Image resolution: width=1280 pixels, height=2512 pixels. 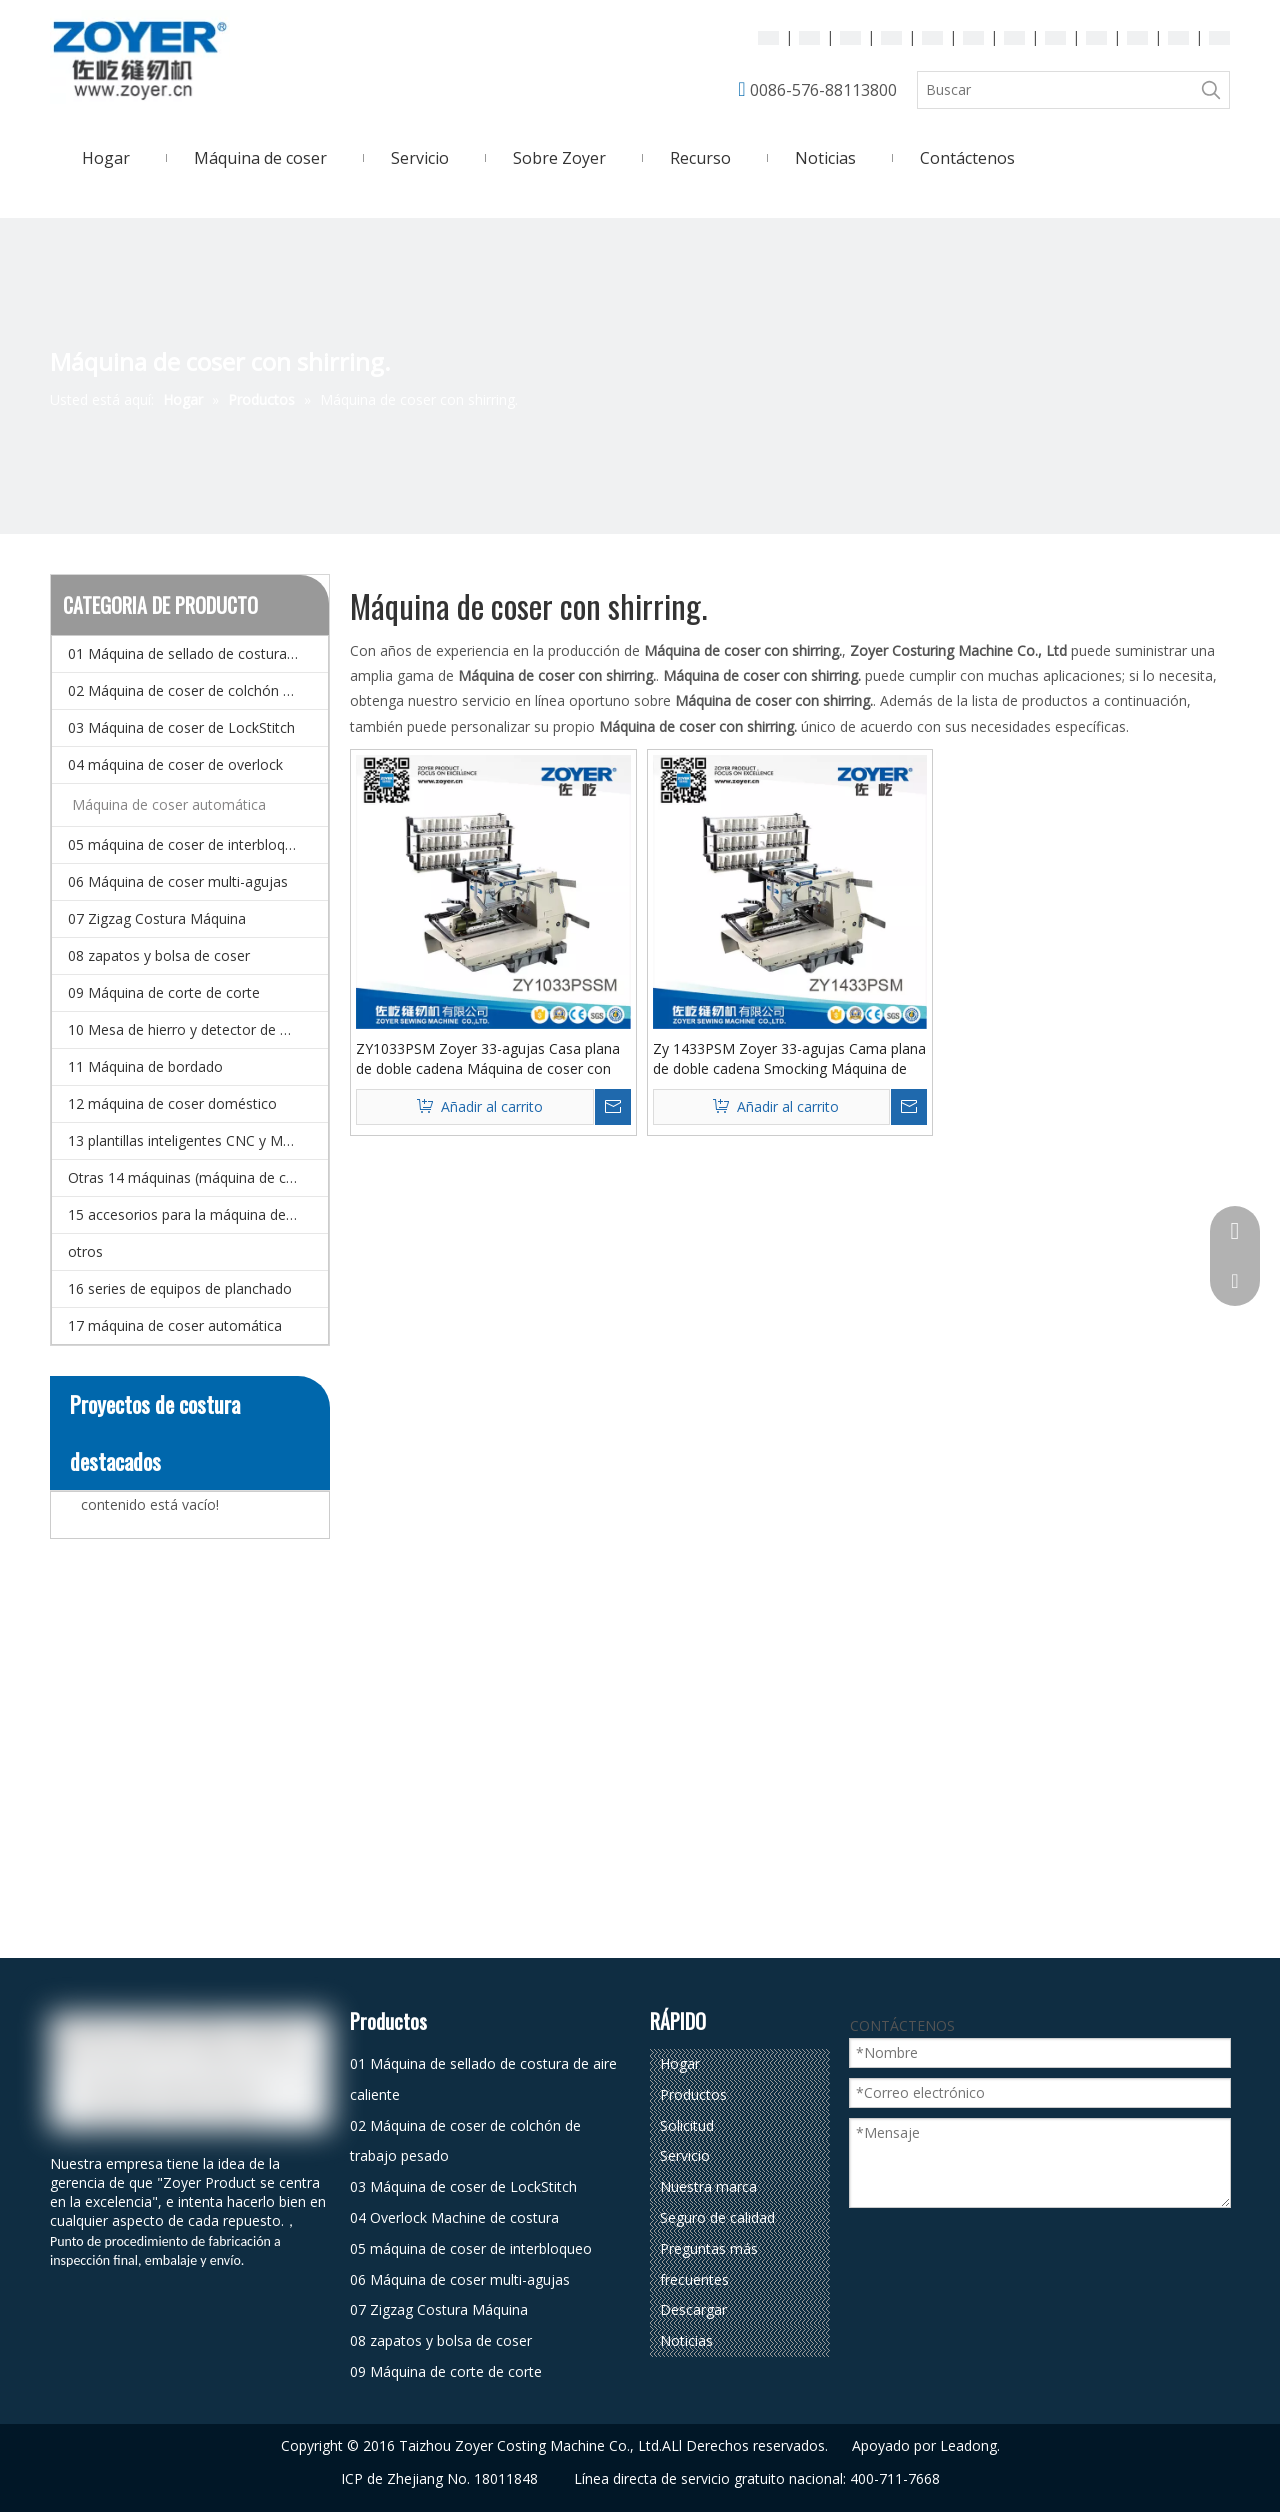 I want to click on 12 máquina de coser doméstico, so click(x=172, y=1103).